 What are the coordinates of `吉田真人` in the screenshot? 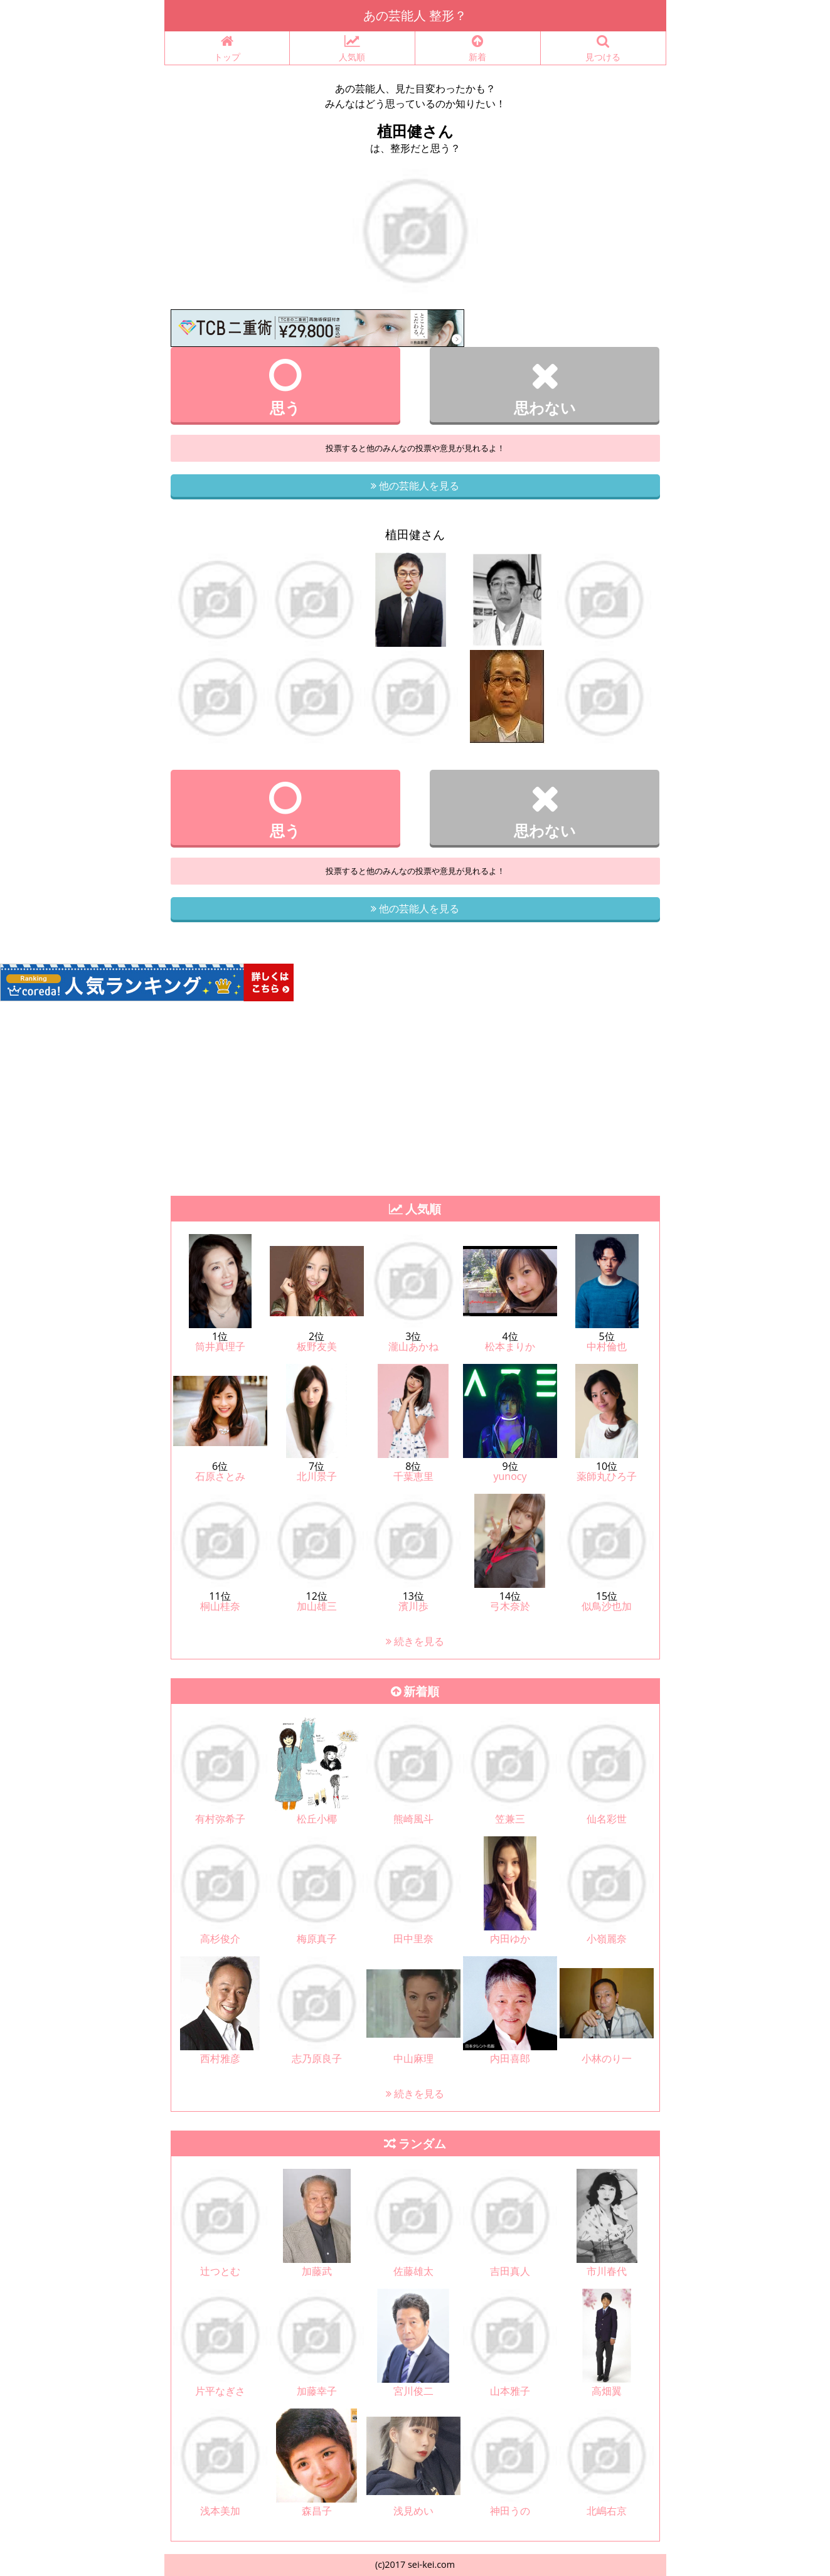 It's located at (510, 2271).